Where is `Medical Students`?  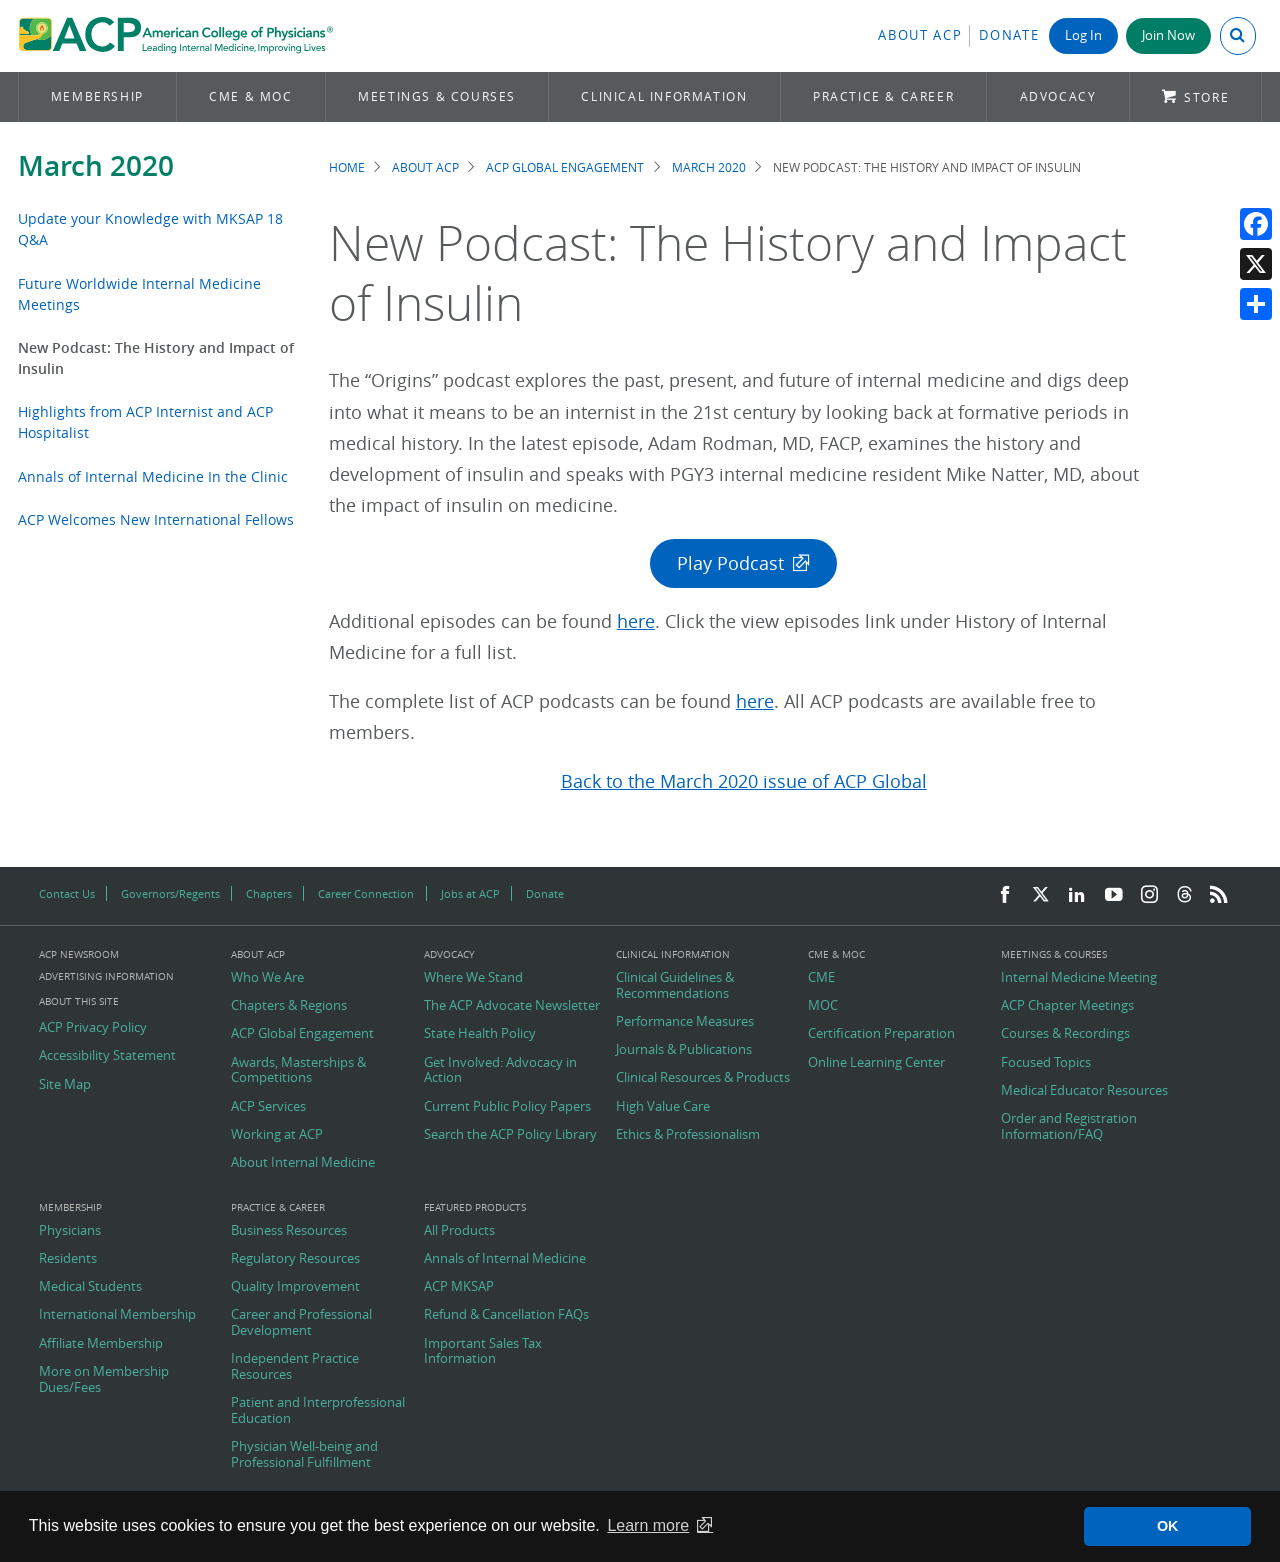 Medical Students is located at coordinates (90, 1287).